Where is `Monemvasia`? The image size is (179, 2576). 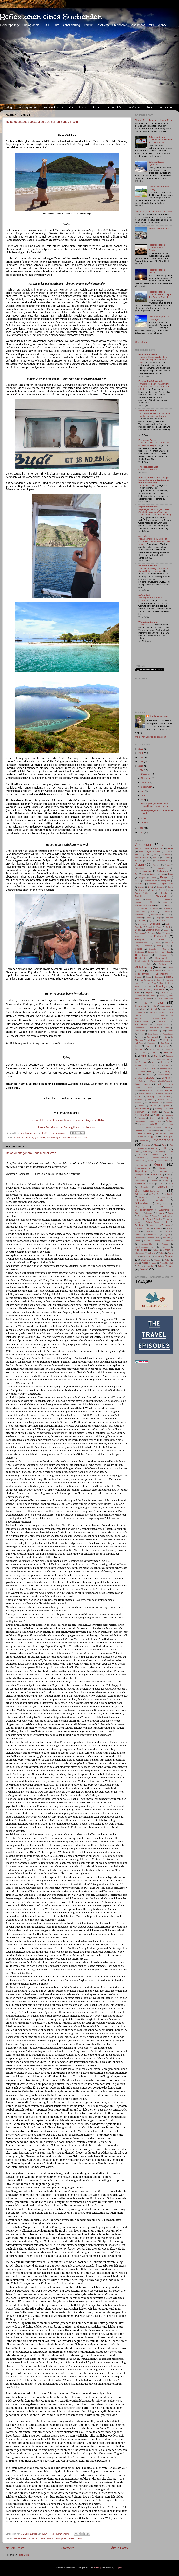 Monemvasia is located at coordinates (157, 1103).